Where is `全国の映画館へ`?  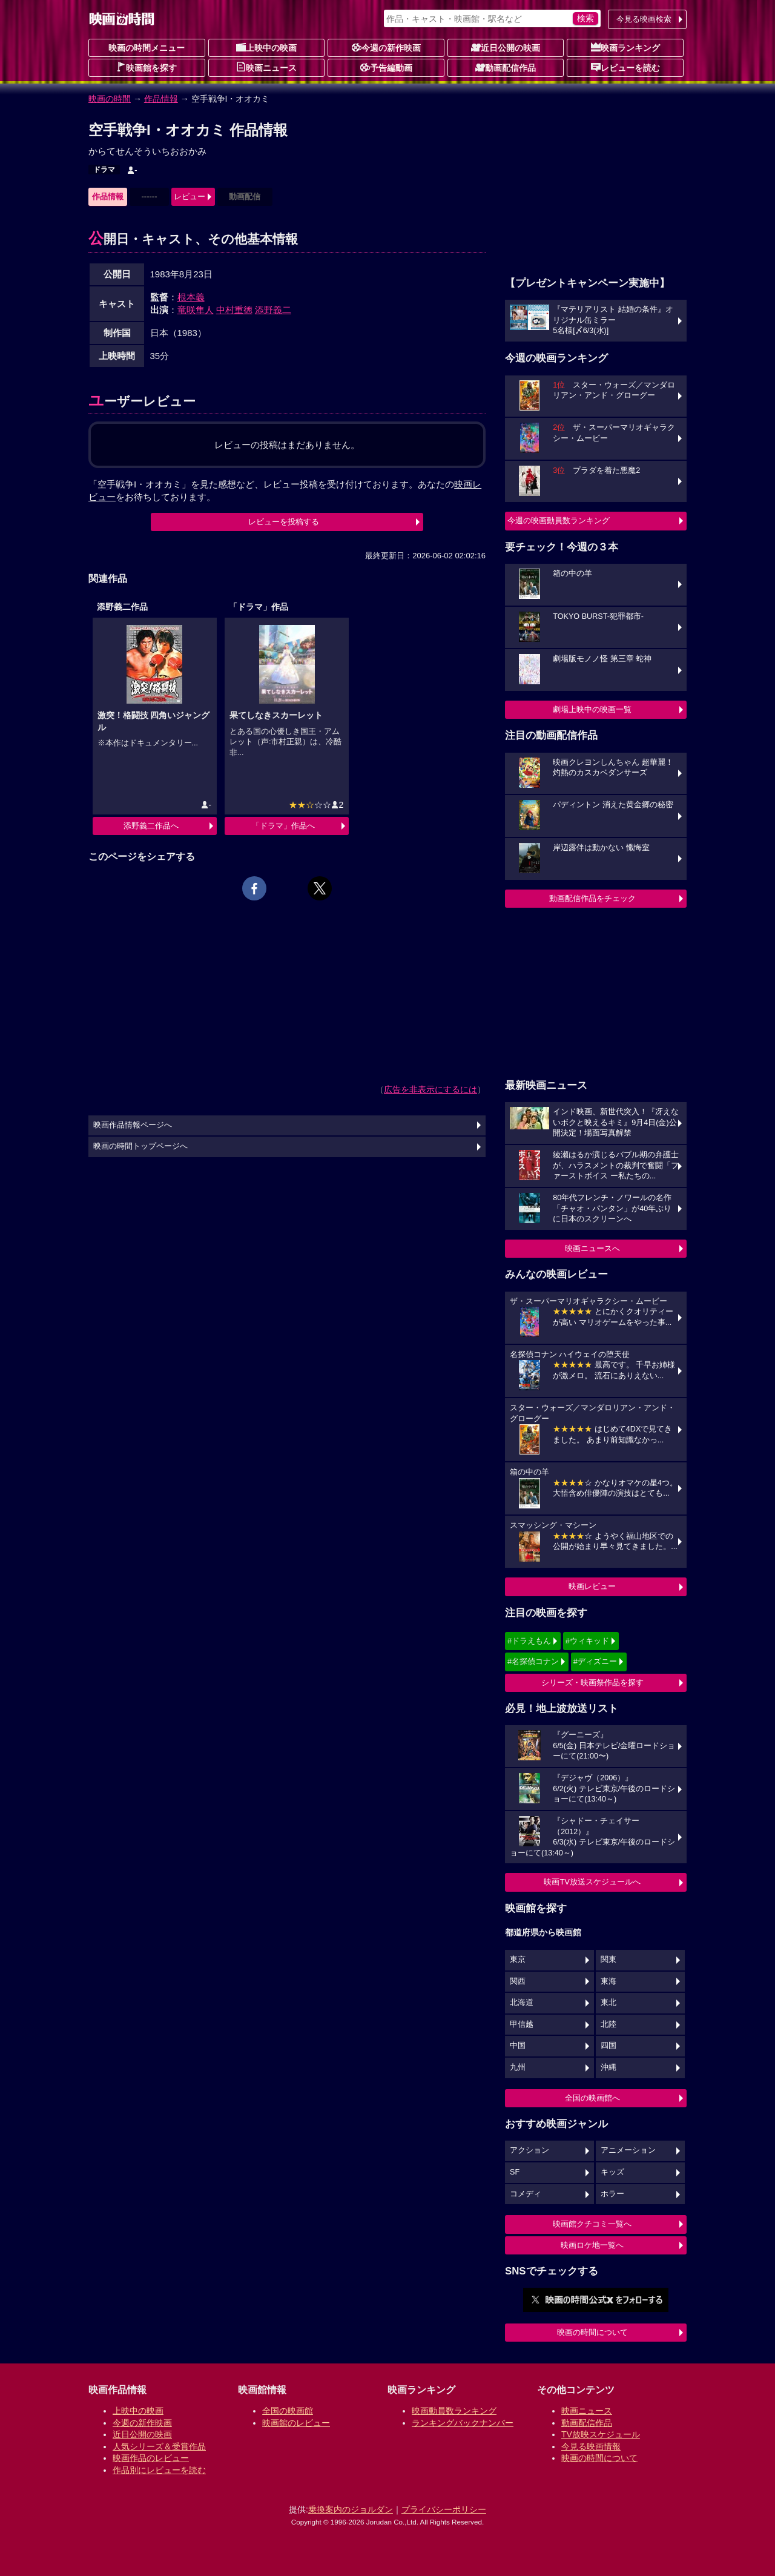
全国の映画館へ is located at coordinates (592, 2097).